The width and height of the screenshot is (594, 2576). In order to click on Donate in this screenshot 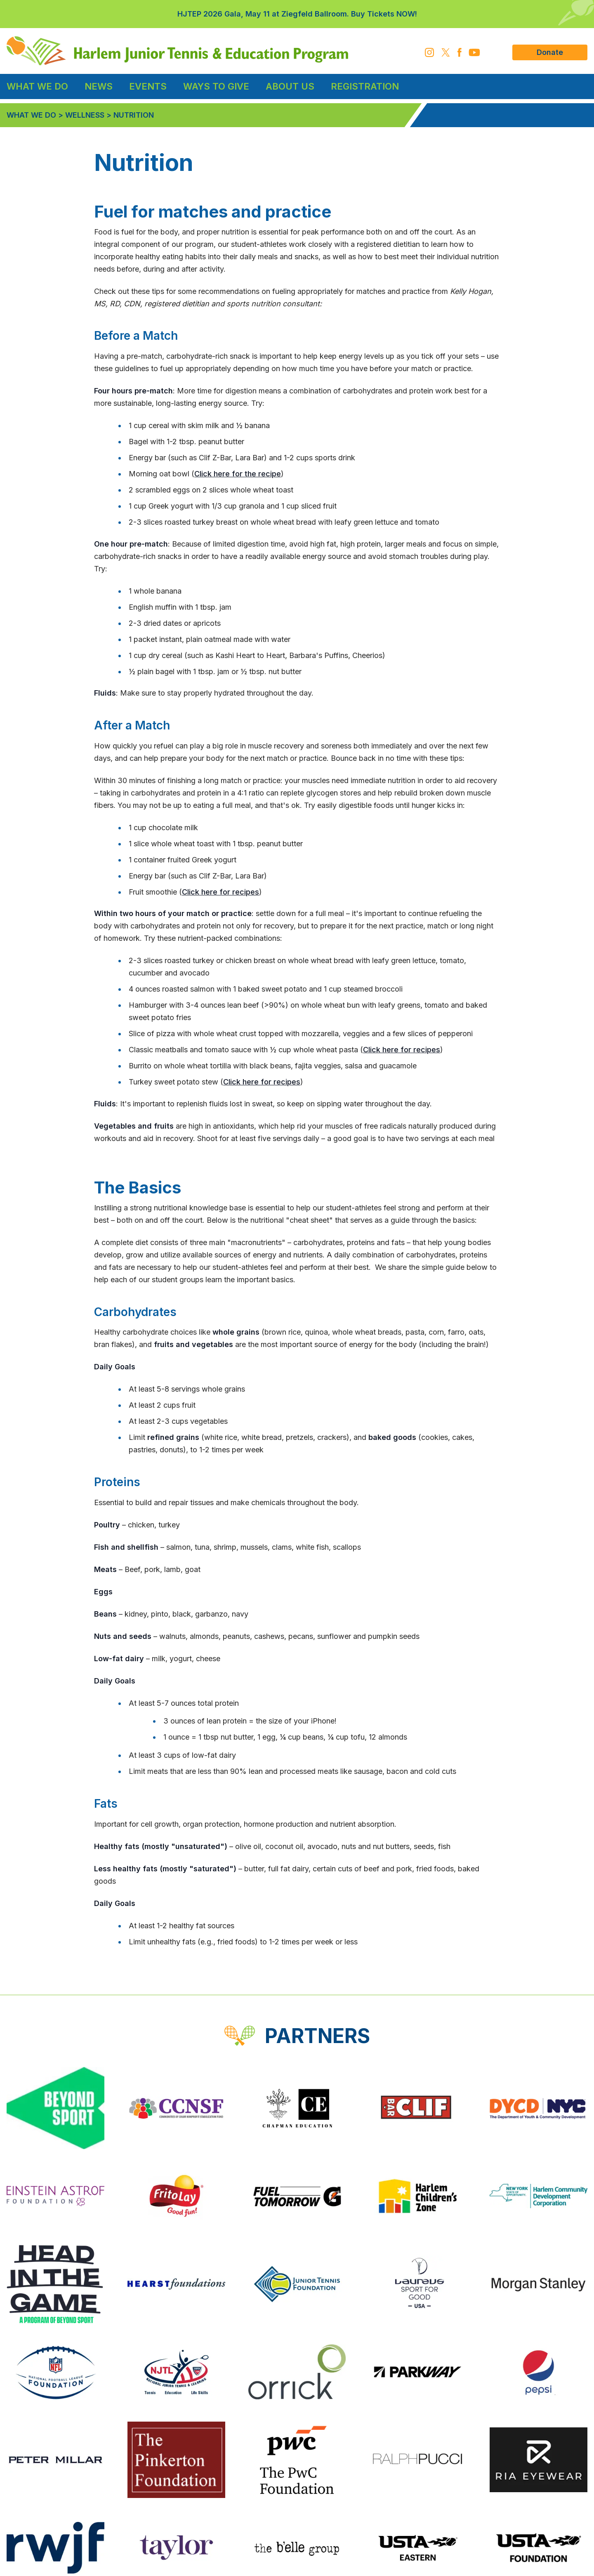, I will do `click(550, 52)`.